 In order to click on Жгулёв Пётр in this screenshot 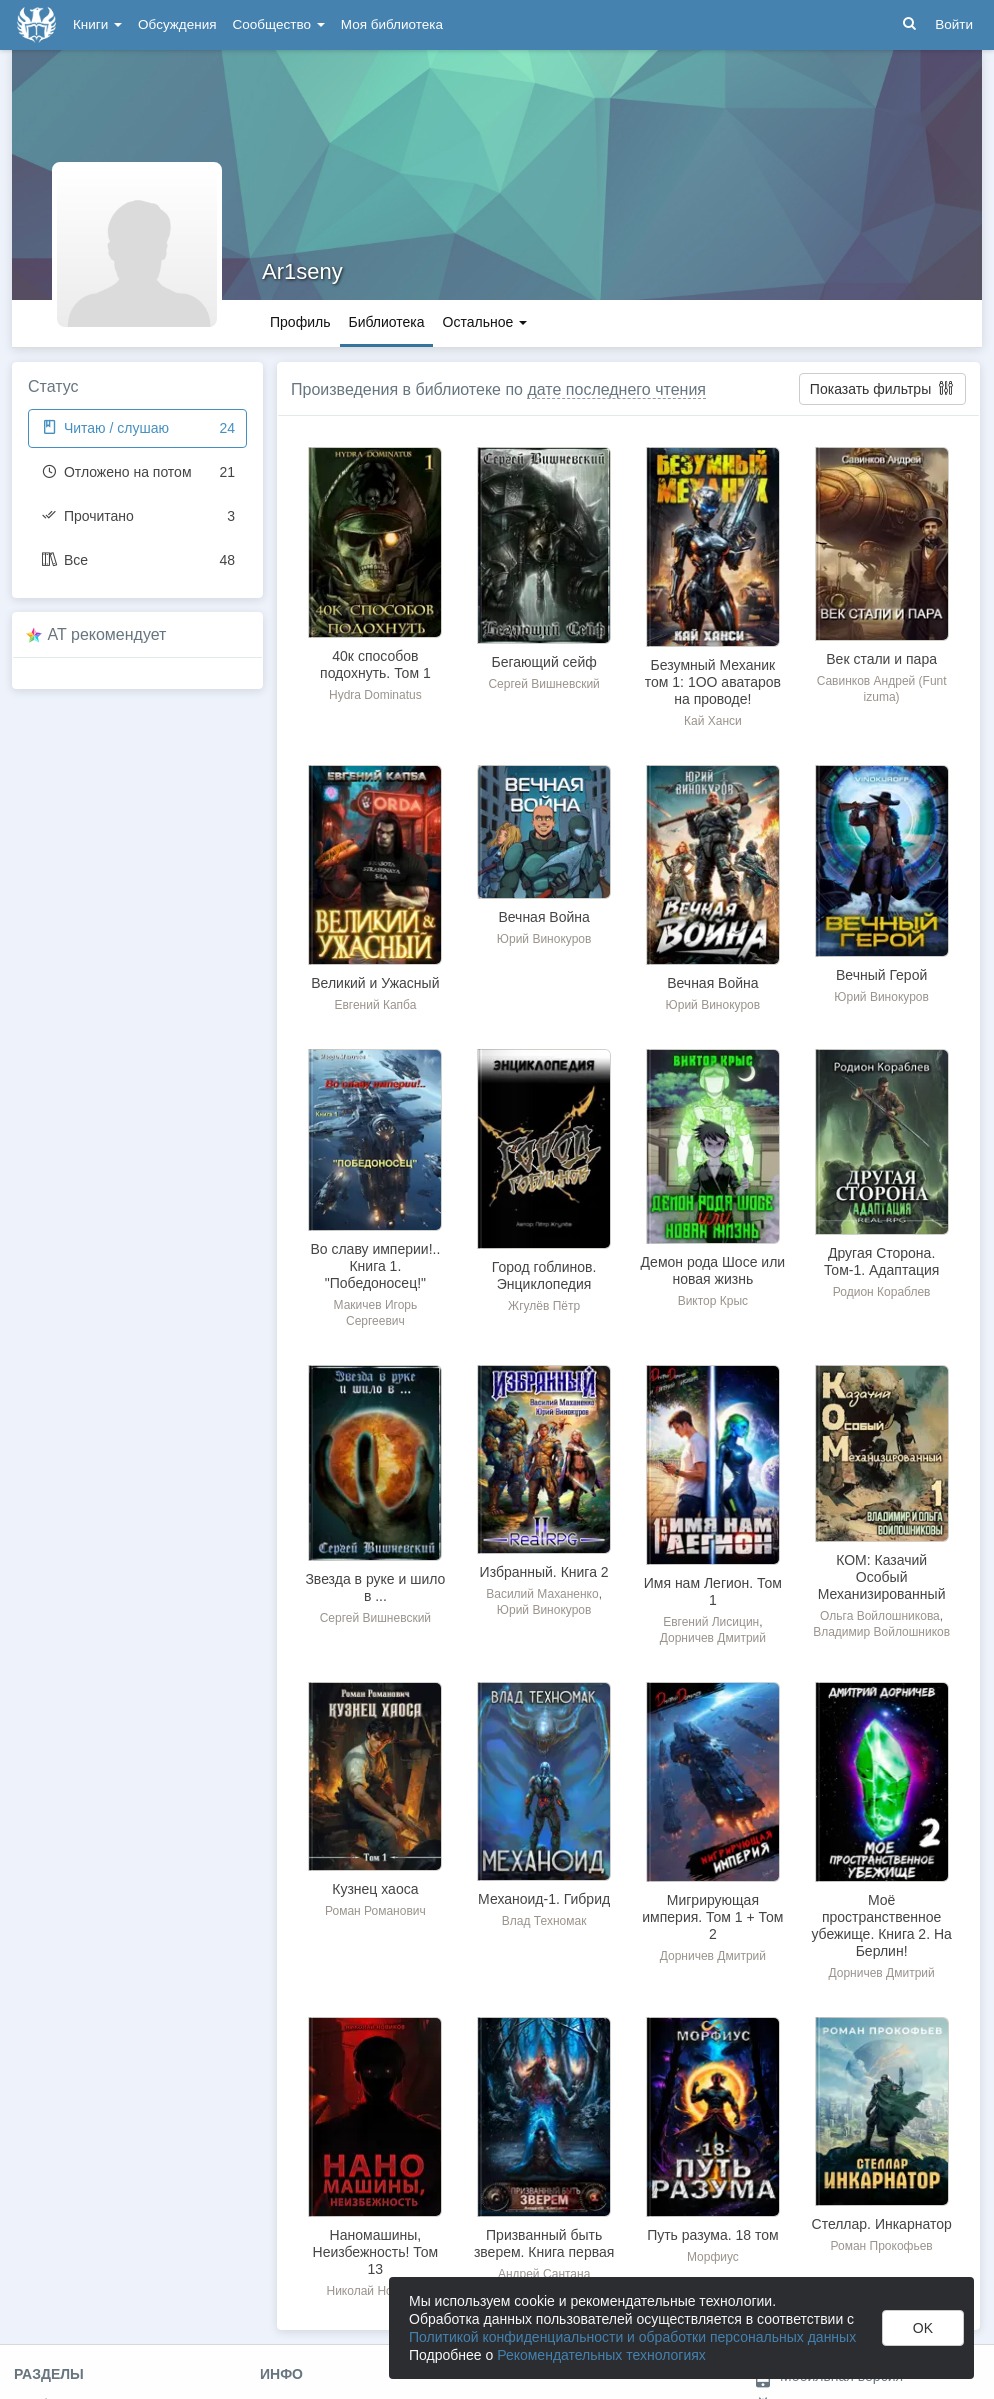, I will do `click(544, 1306)`.